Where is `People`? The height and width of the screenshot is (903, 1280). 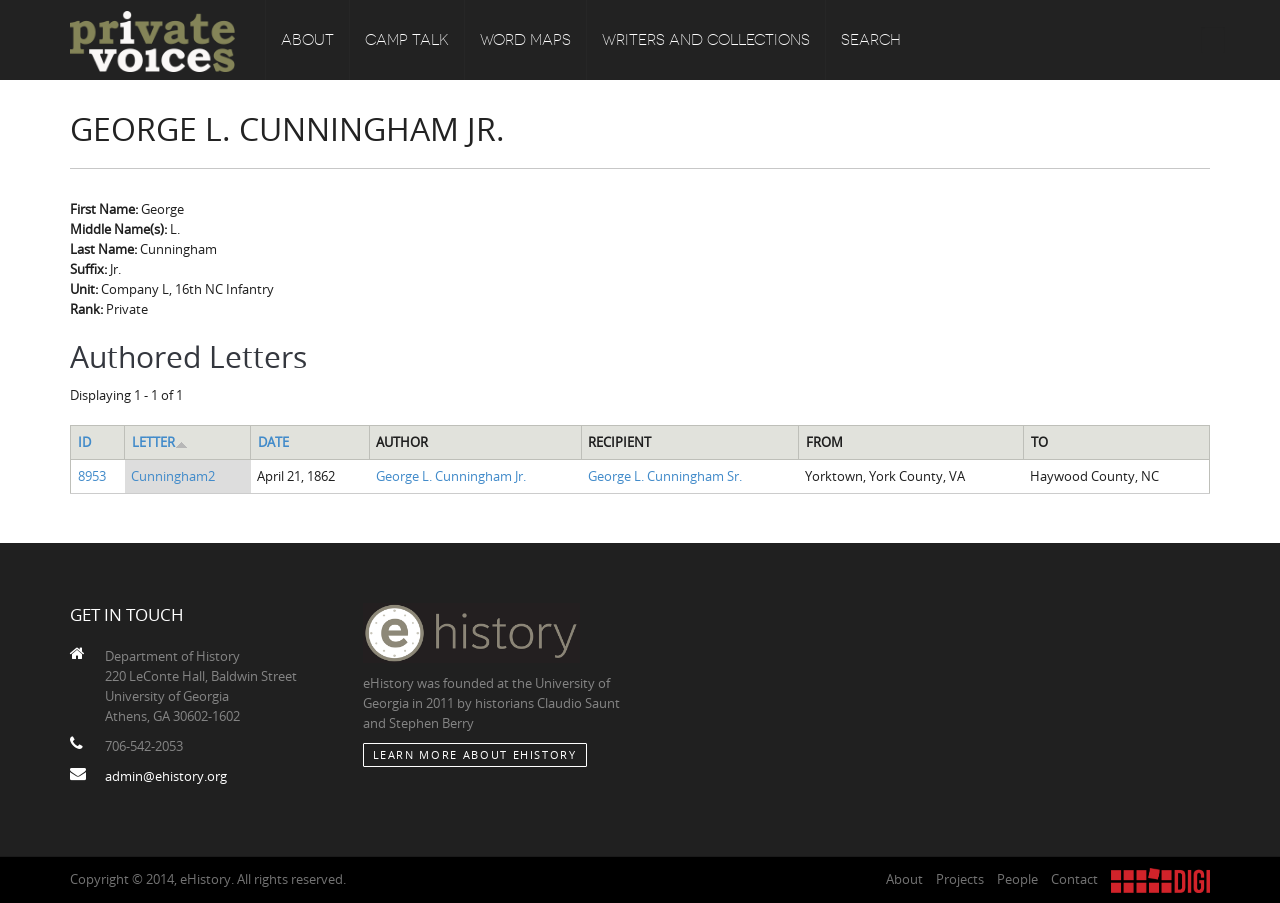 People is located at coordinates (1017, 879).